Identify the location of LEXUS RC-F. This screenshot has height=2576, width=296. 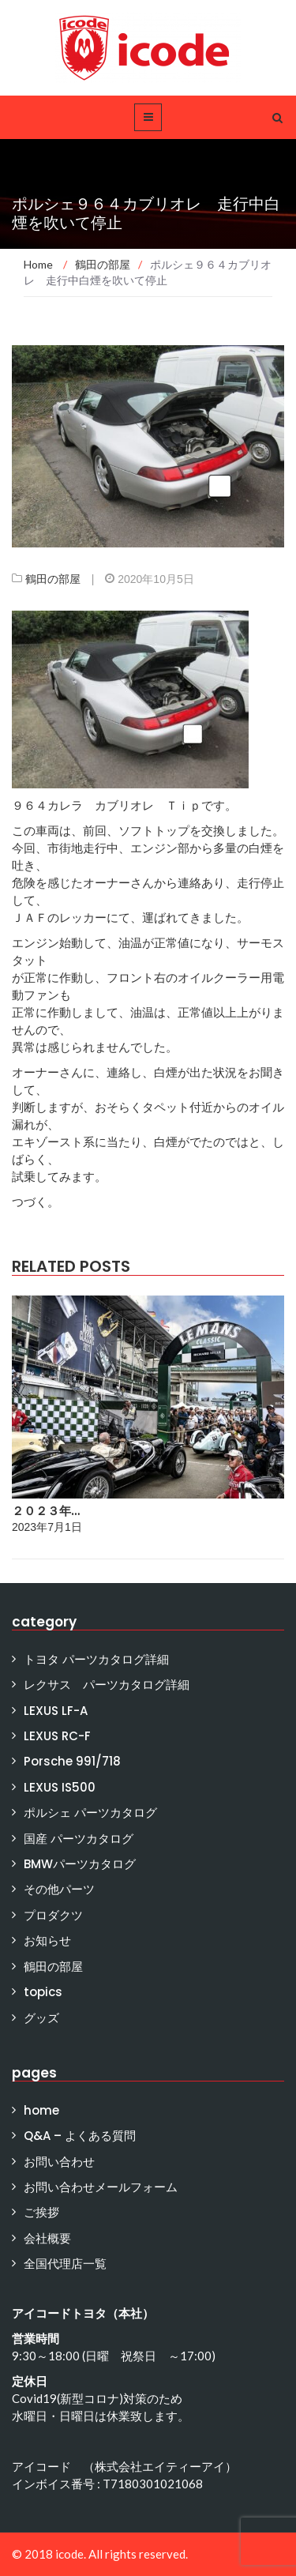
(57, 1736).